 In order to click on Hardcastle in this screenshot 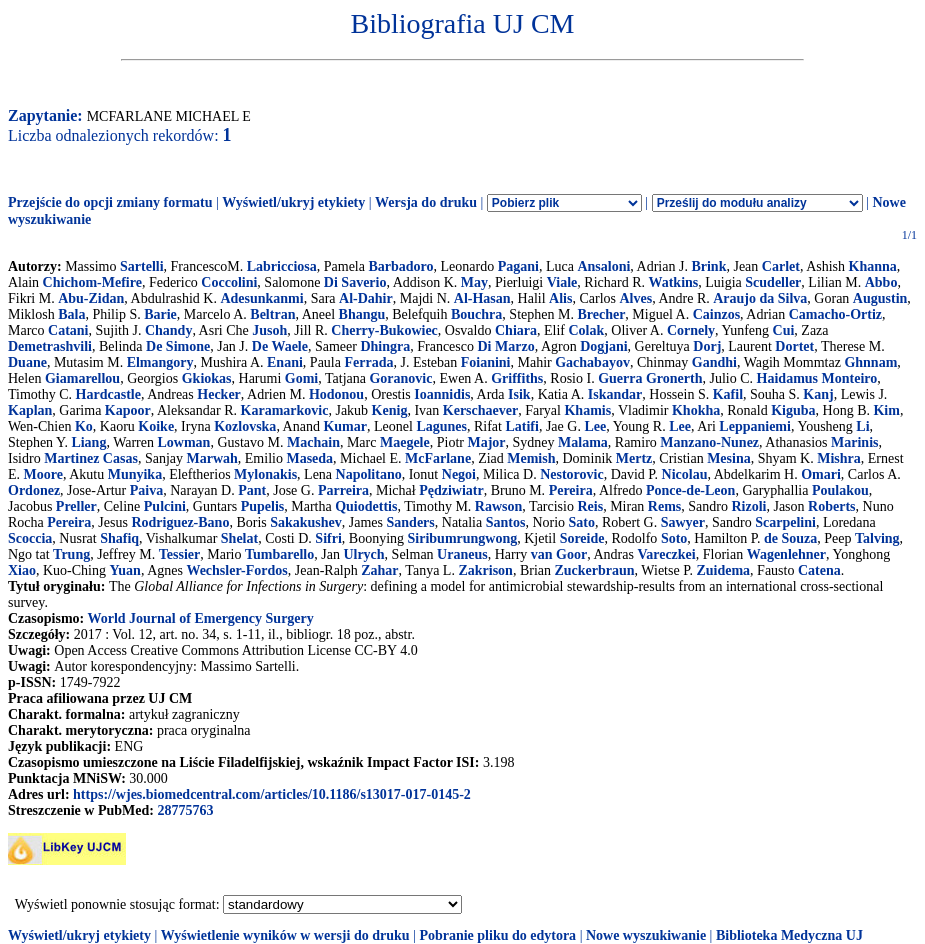, I will do `click(108, 394)`.